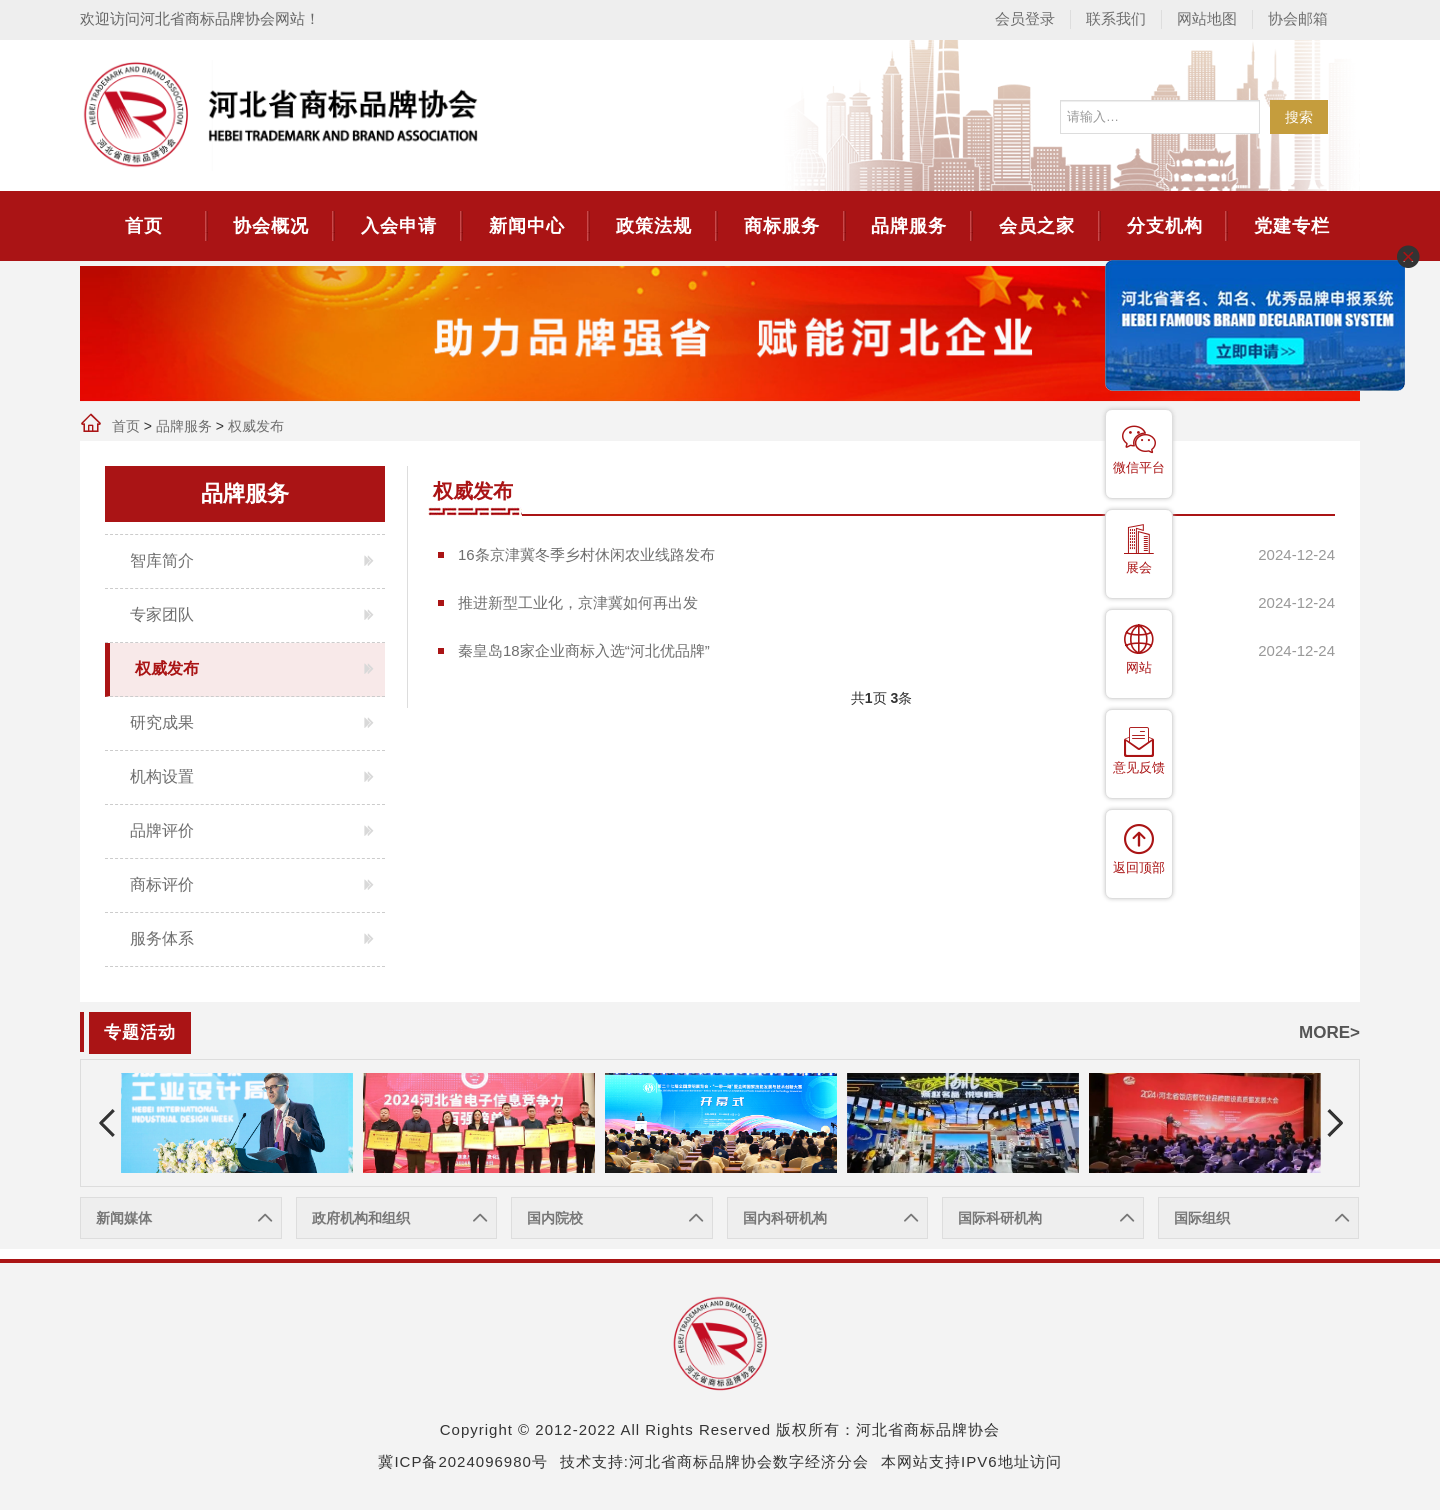  Describe the element at coordinates (1165, 226) in the screenshot. I see `分支机构` at that location.